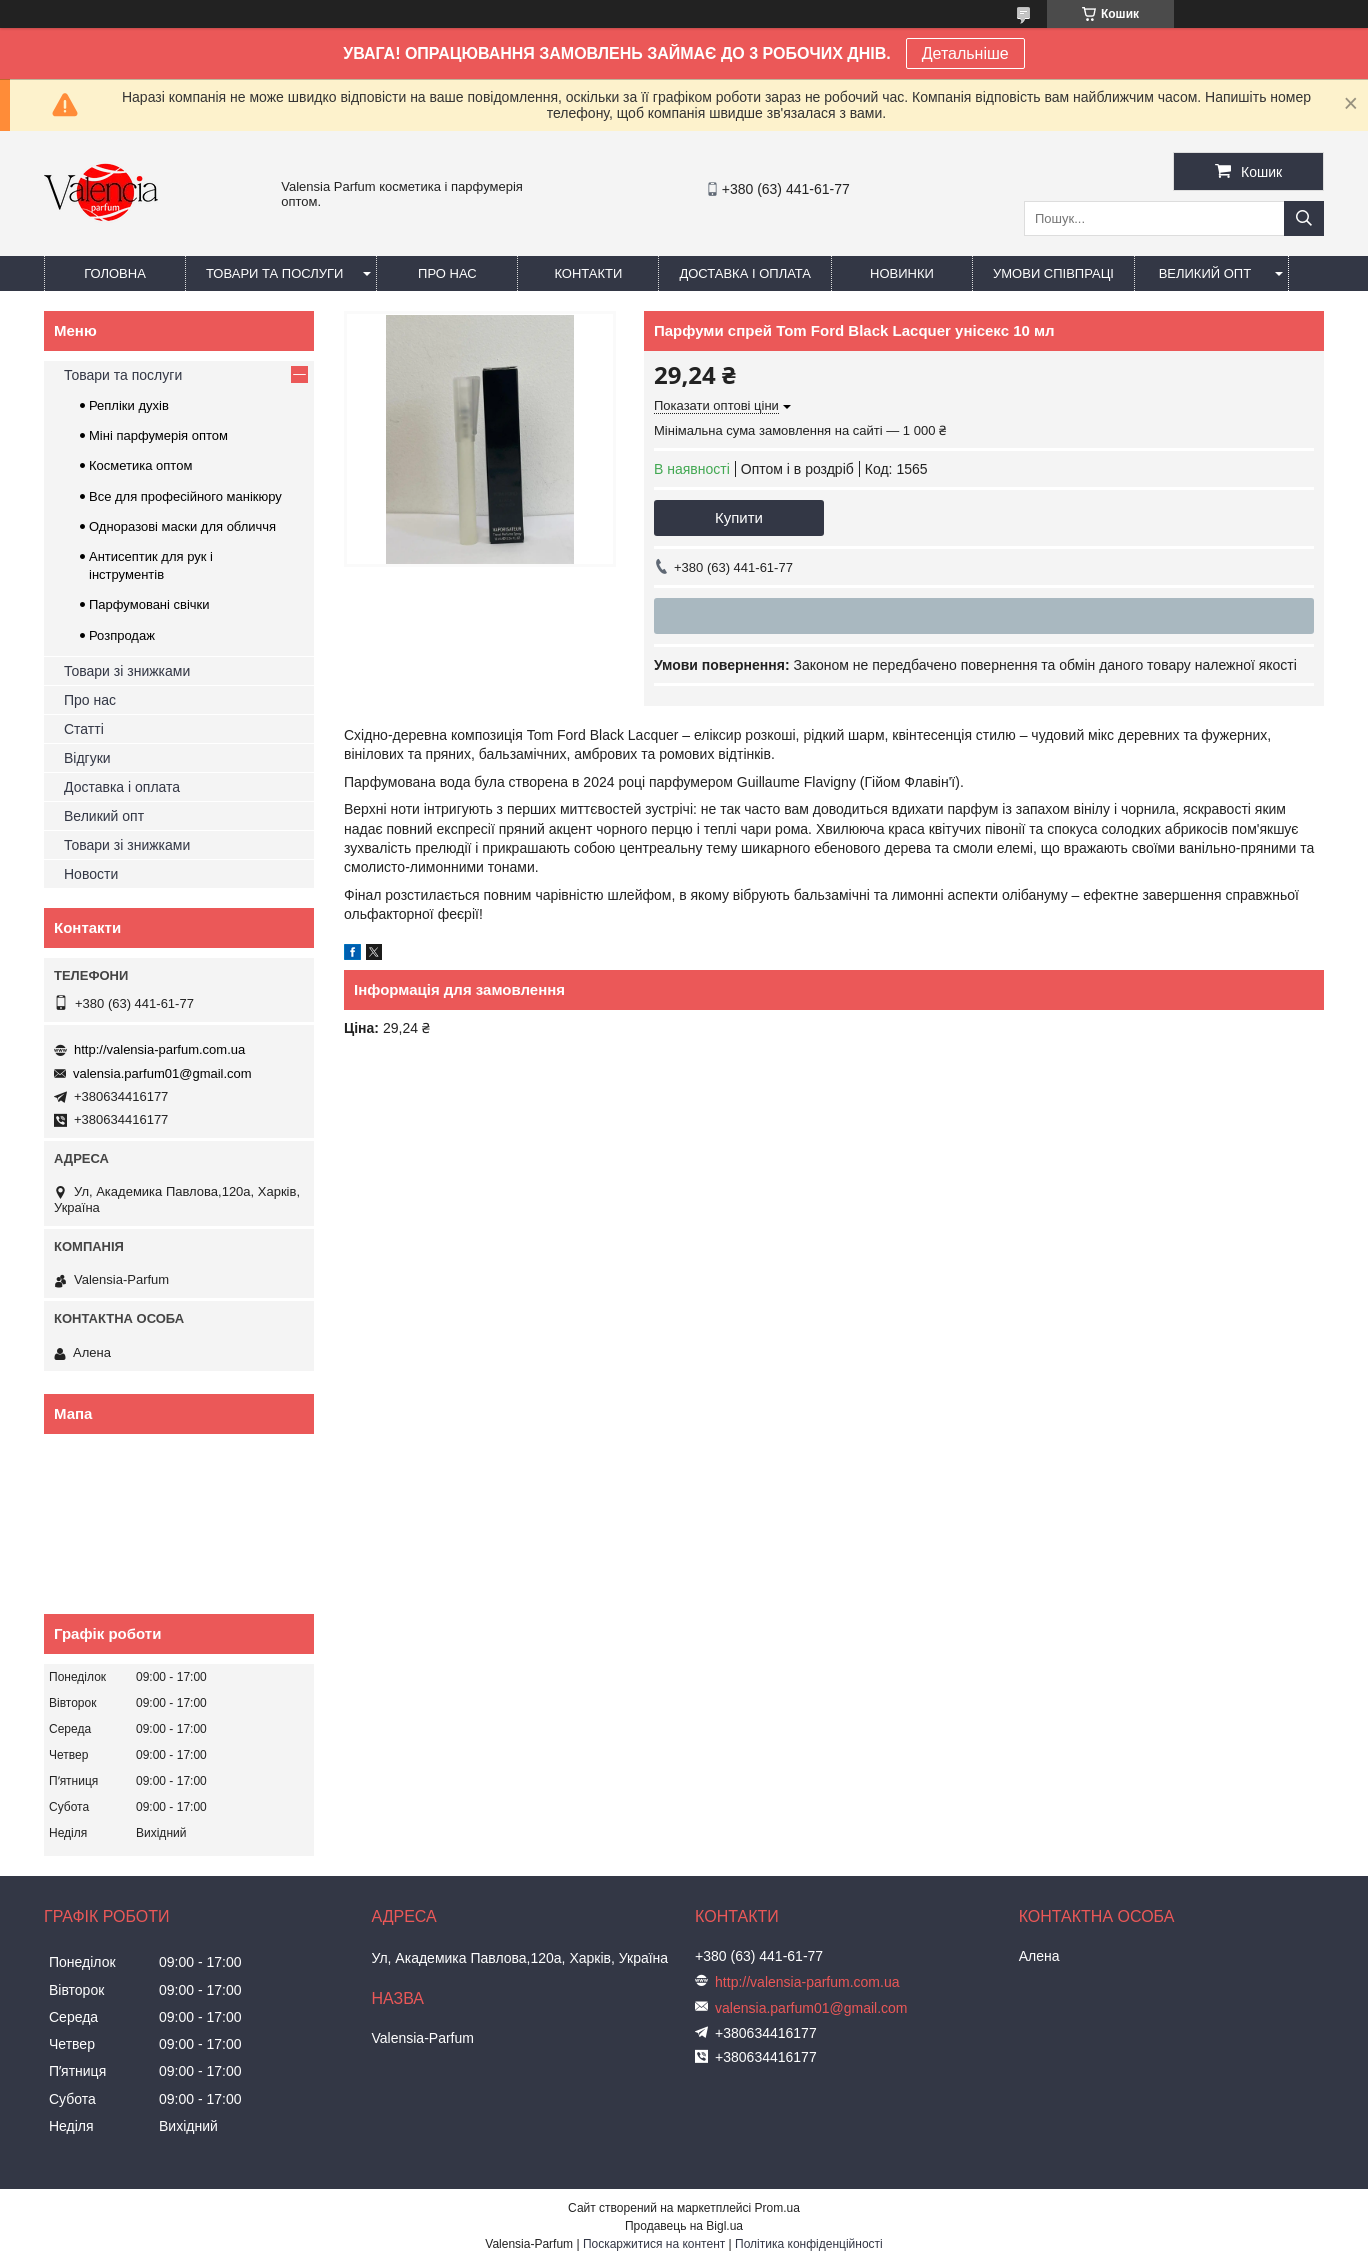 This screenshot has height=2263, width=1368. I want to click on Косметика оптом, so click(140, 465).